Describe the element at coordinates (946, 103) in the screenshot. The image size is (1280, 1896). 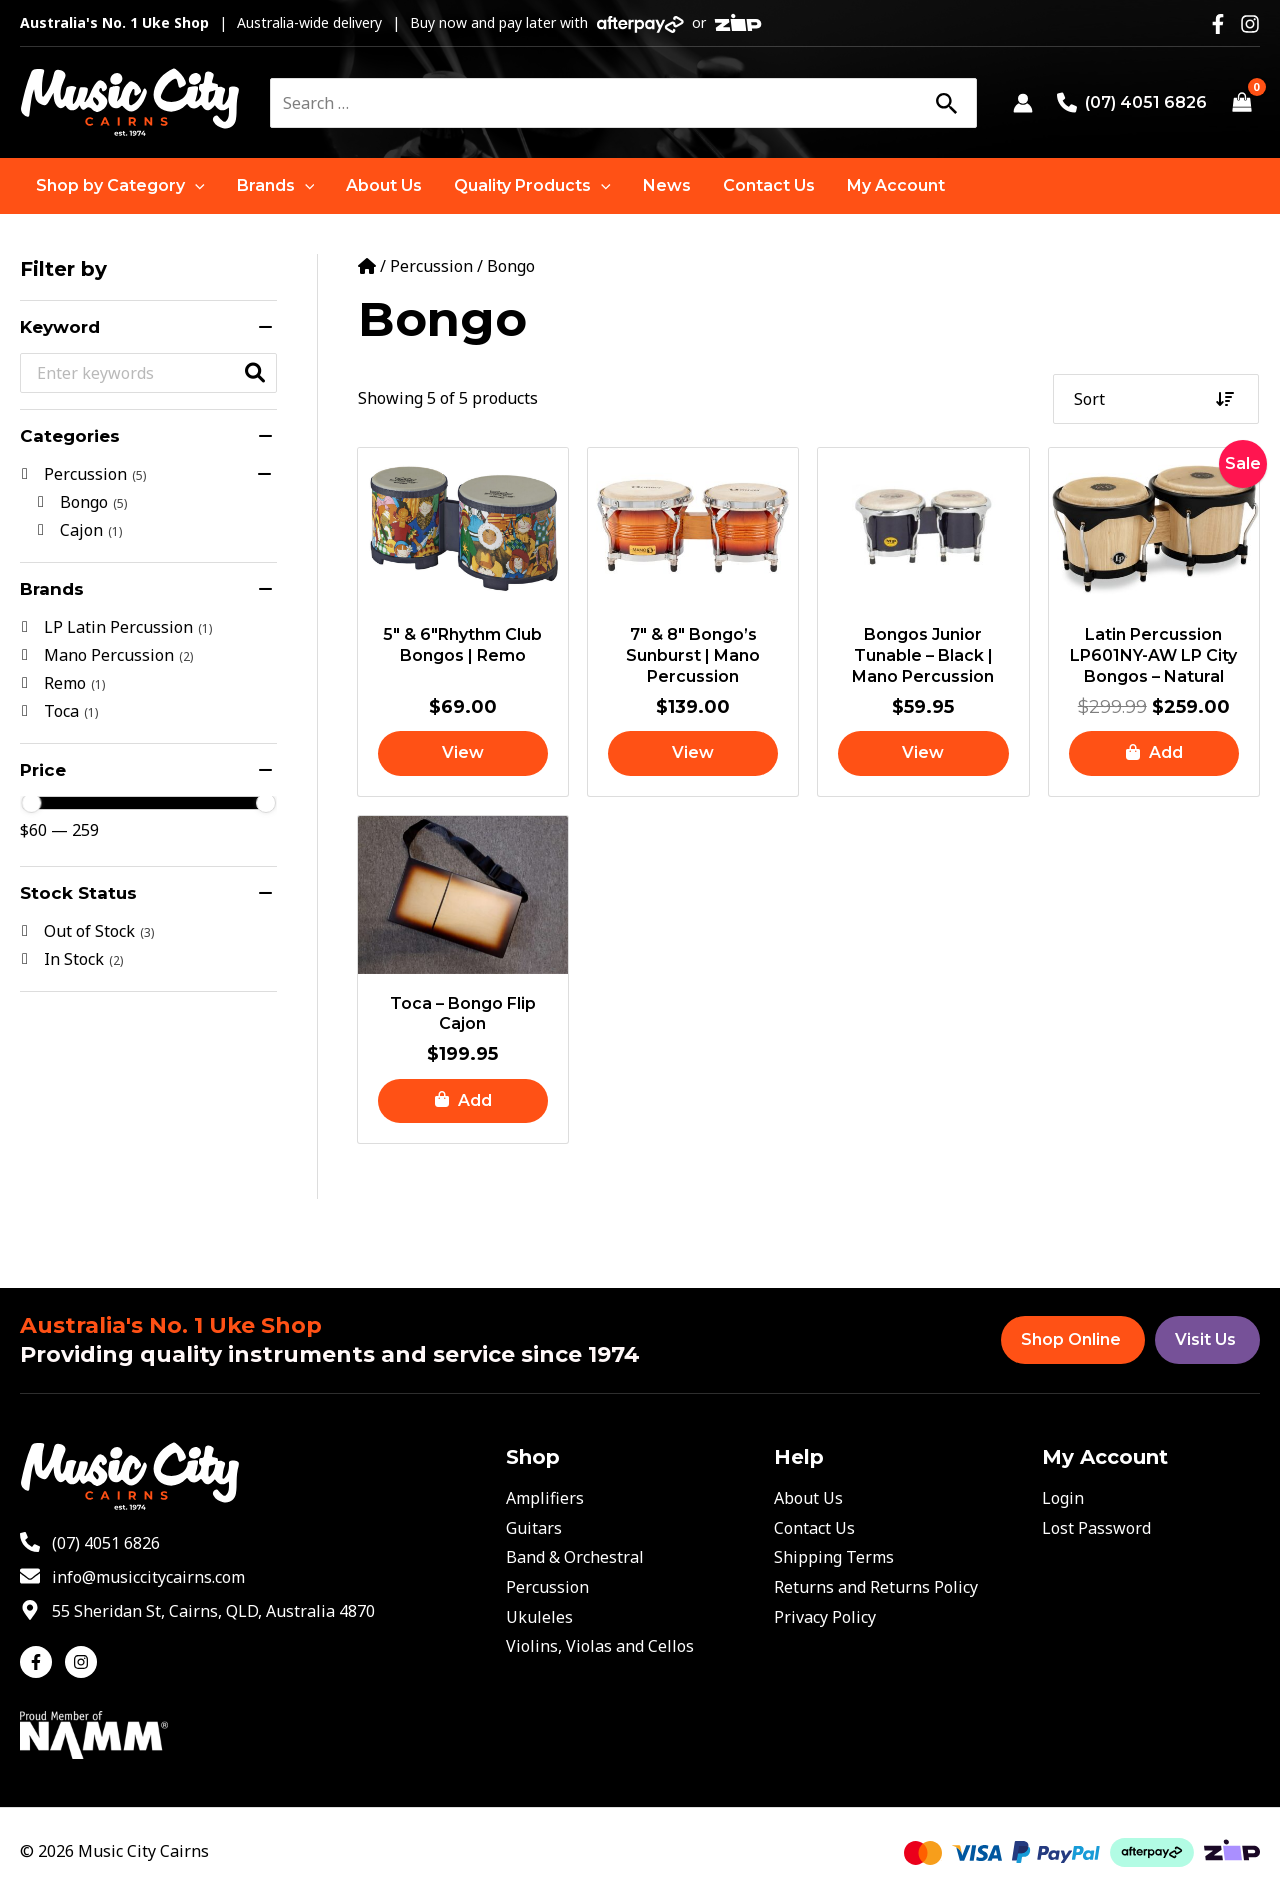
I see `[Search]` at that location.